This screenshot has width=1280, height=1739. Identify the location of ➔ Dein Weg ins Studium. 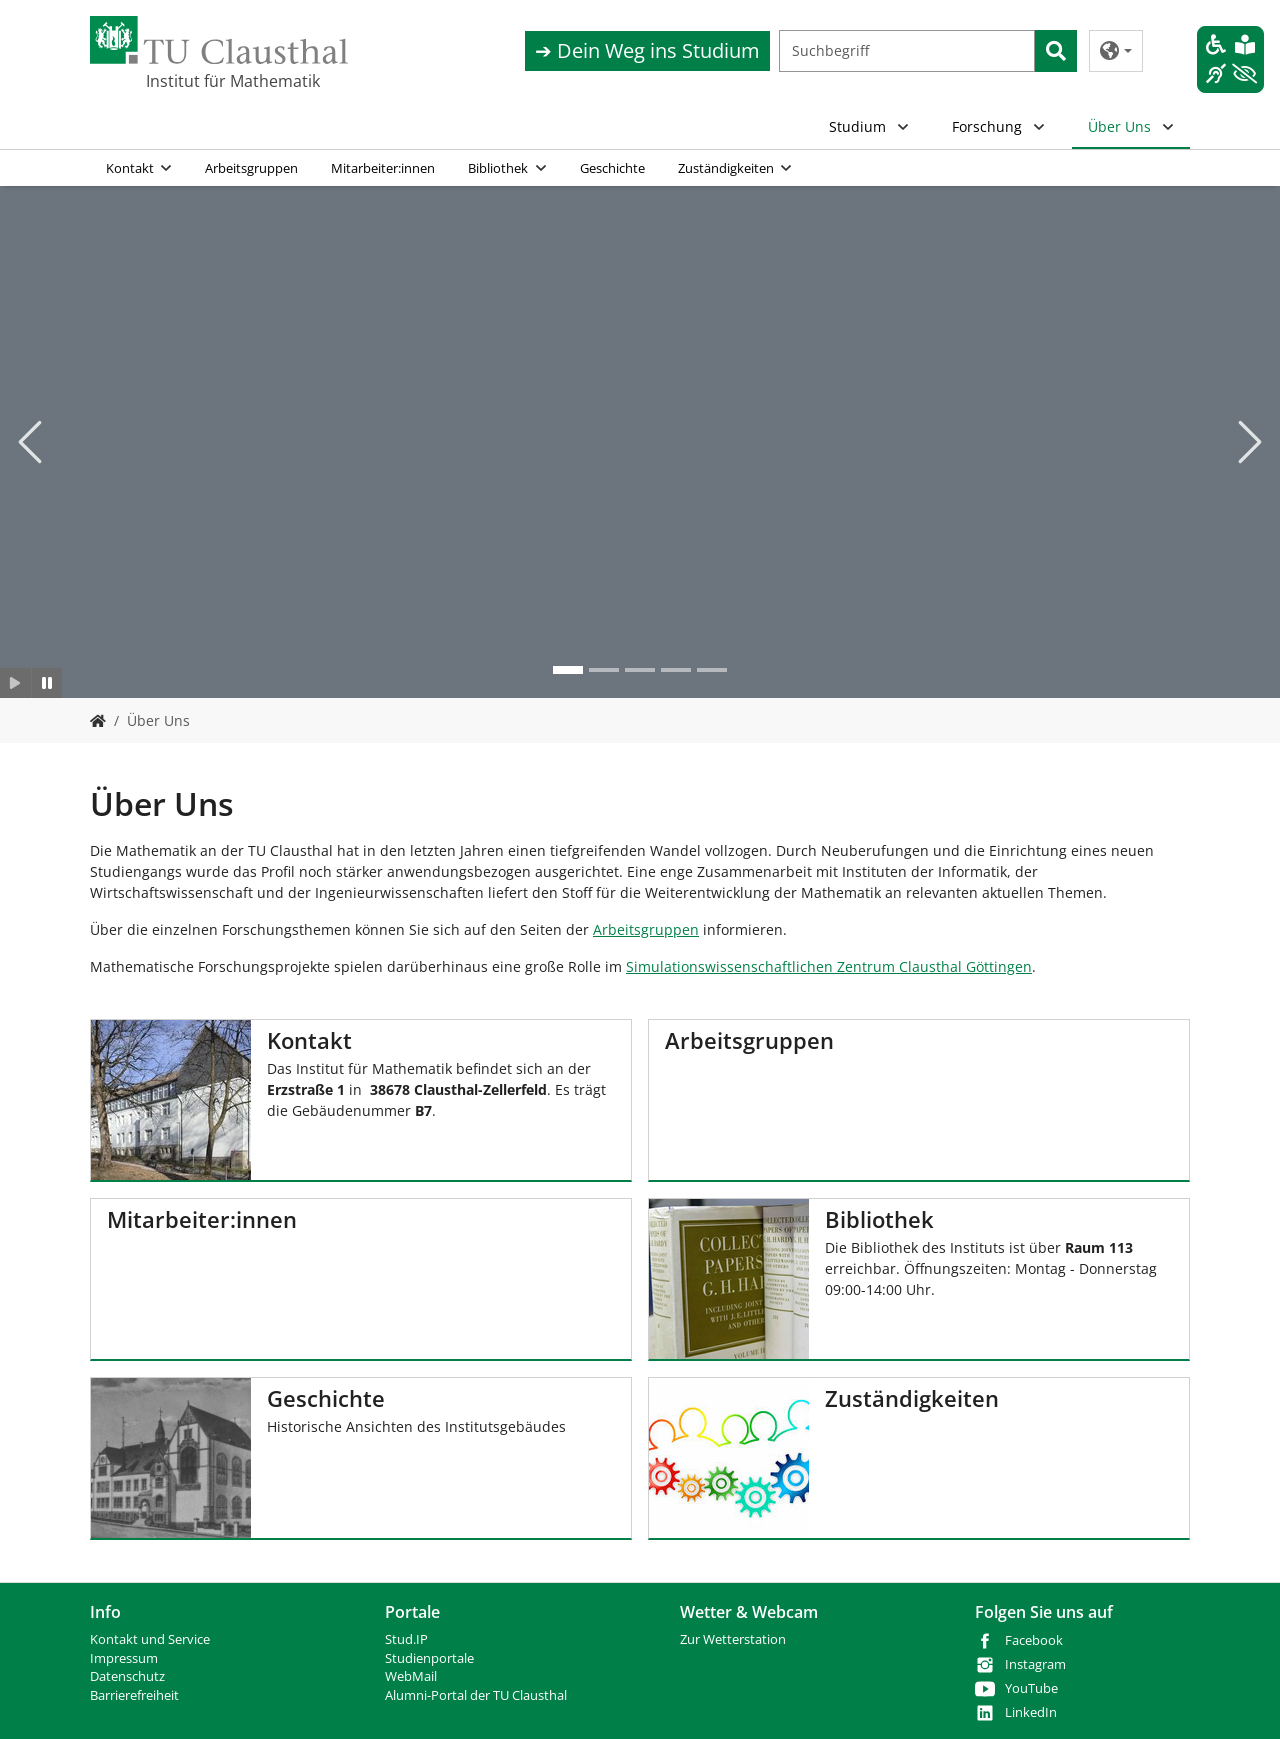
(647, 50).